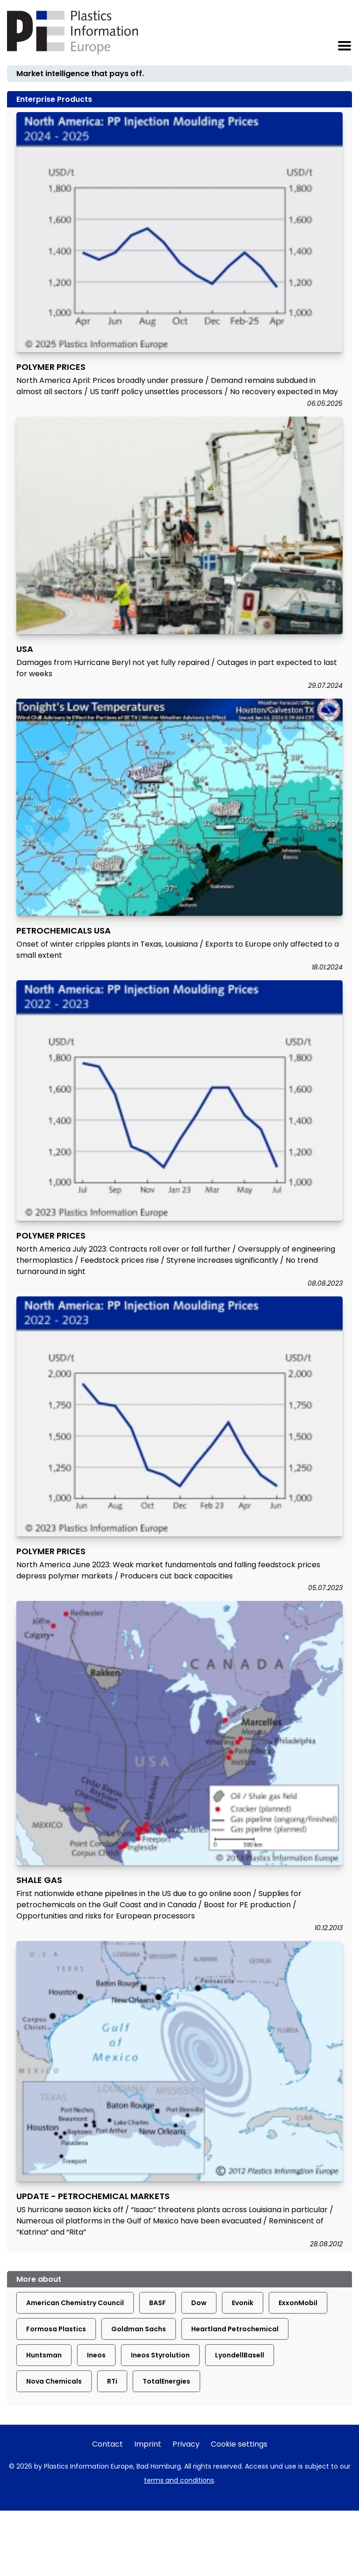 The image size is (359, 2576). Describe the element at coordinates (44, 2355) in the screenshot. I see `Huntsman` at that location.